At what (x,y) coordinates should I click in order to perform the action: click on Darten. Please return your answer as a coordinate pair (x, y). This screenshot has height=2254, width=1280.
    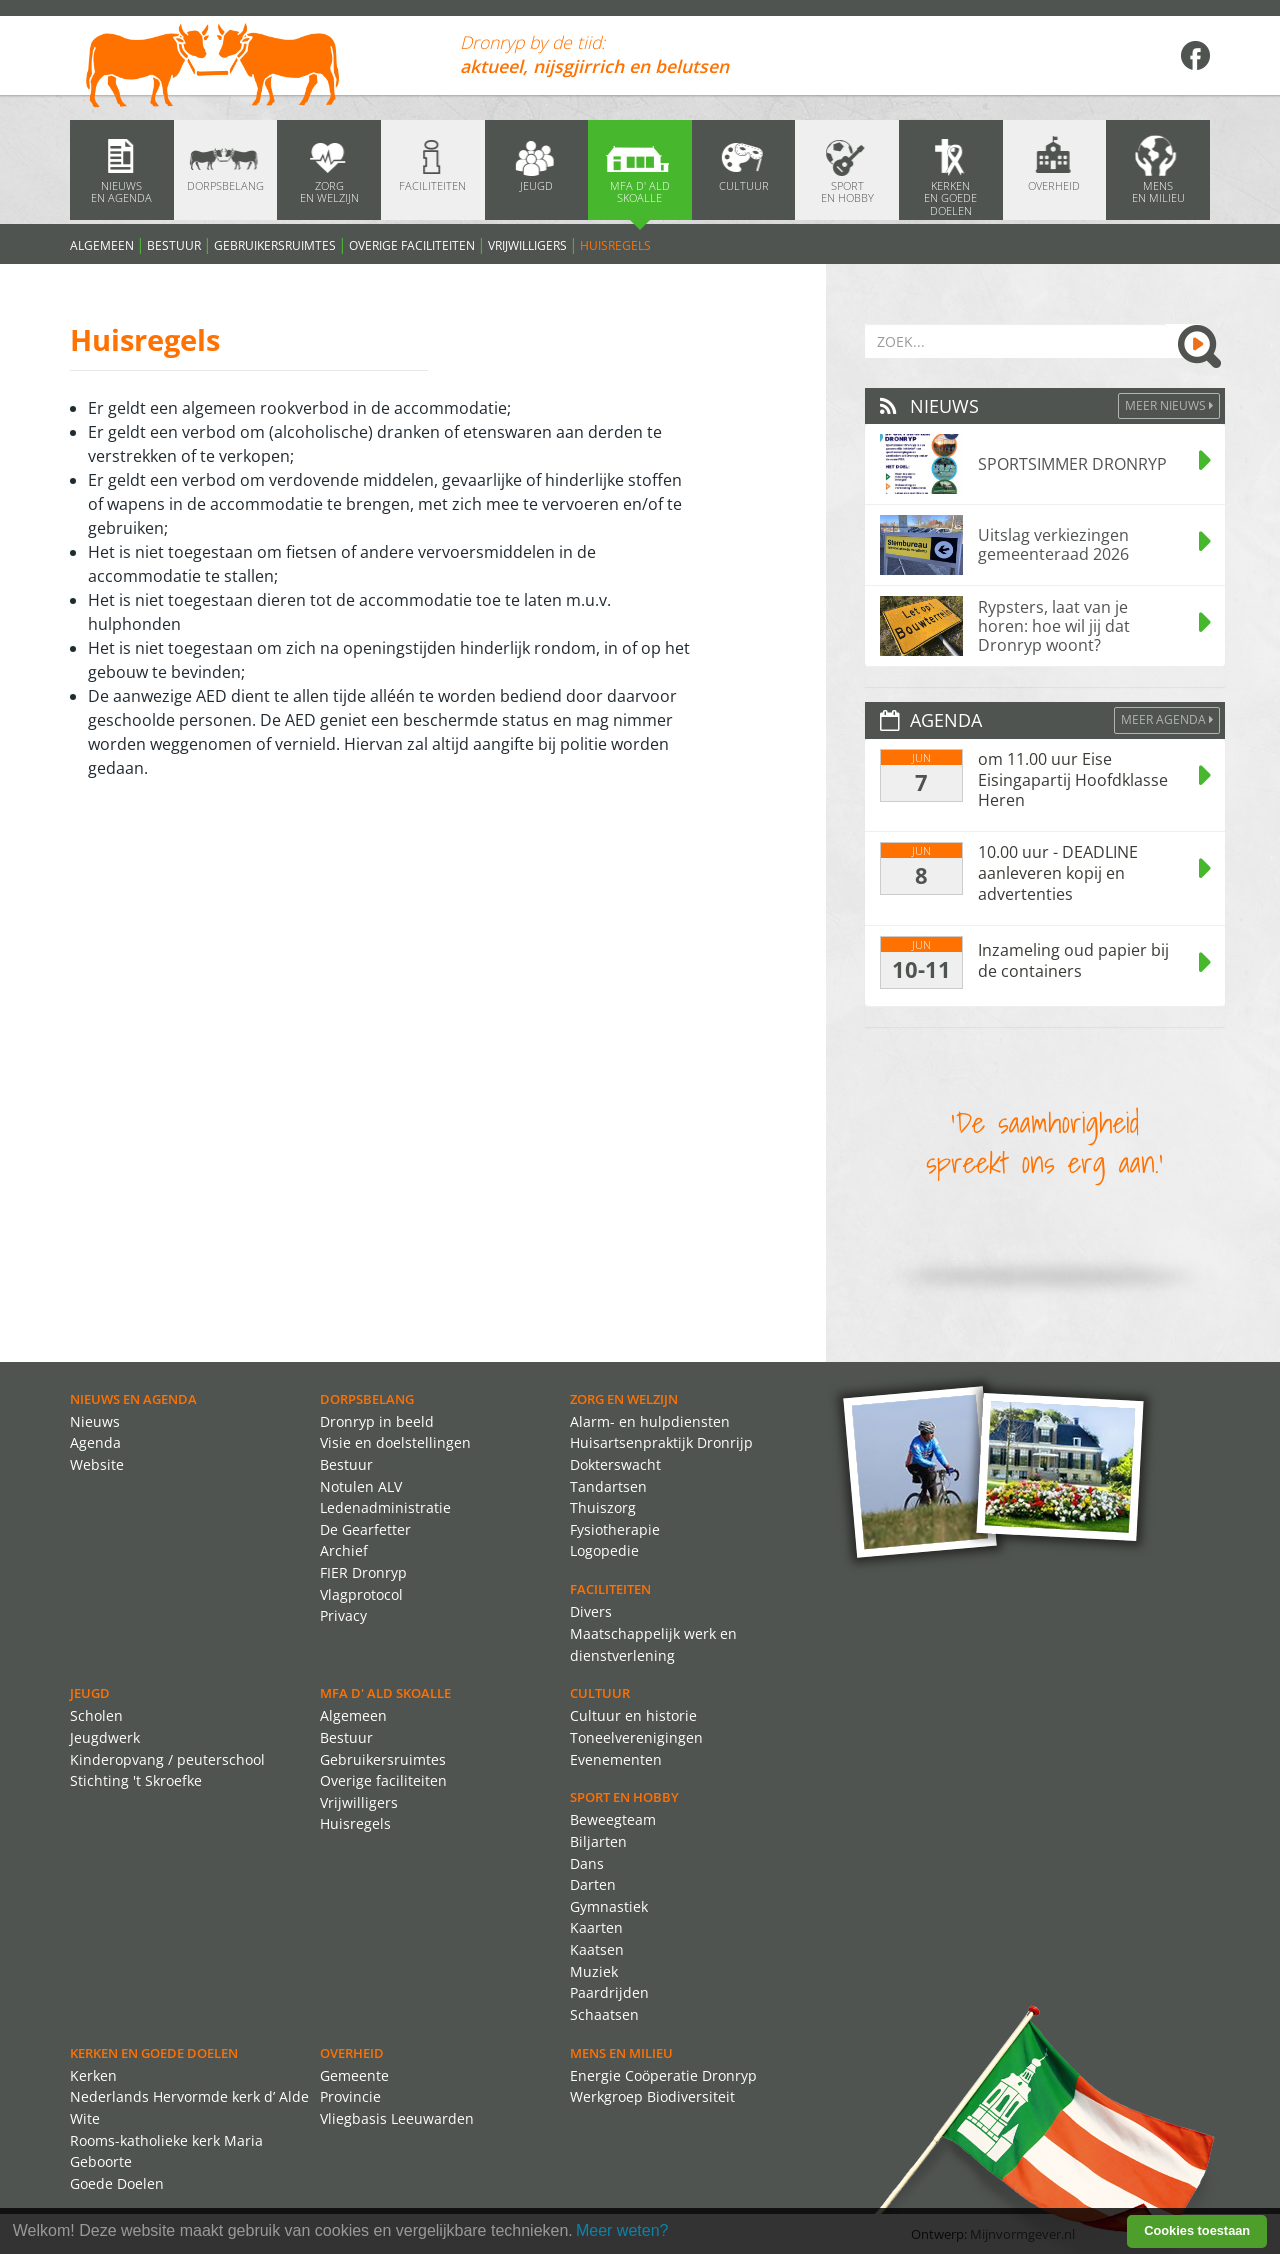
    Looking at the image, I should click on (593, 1884).